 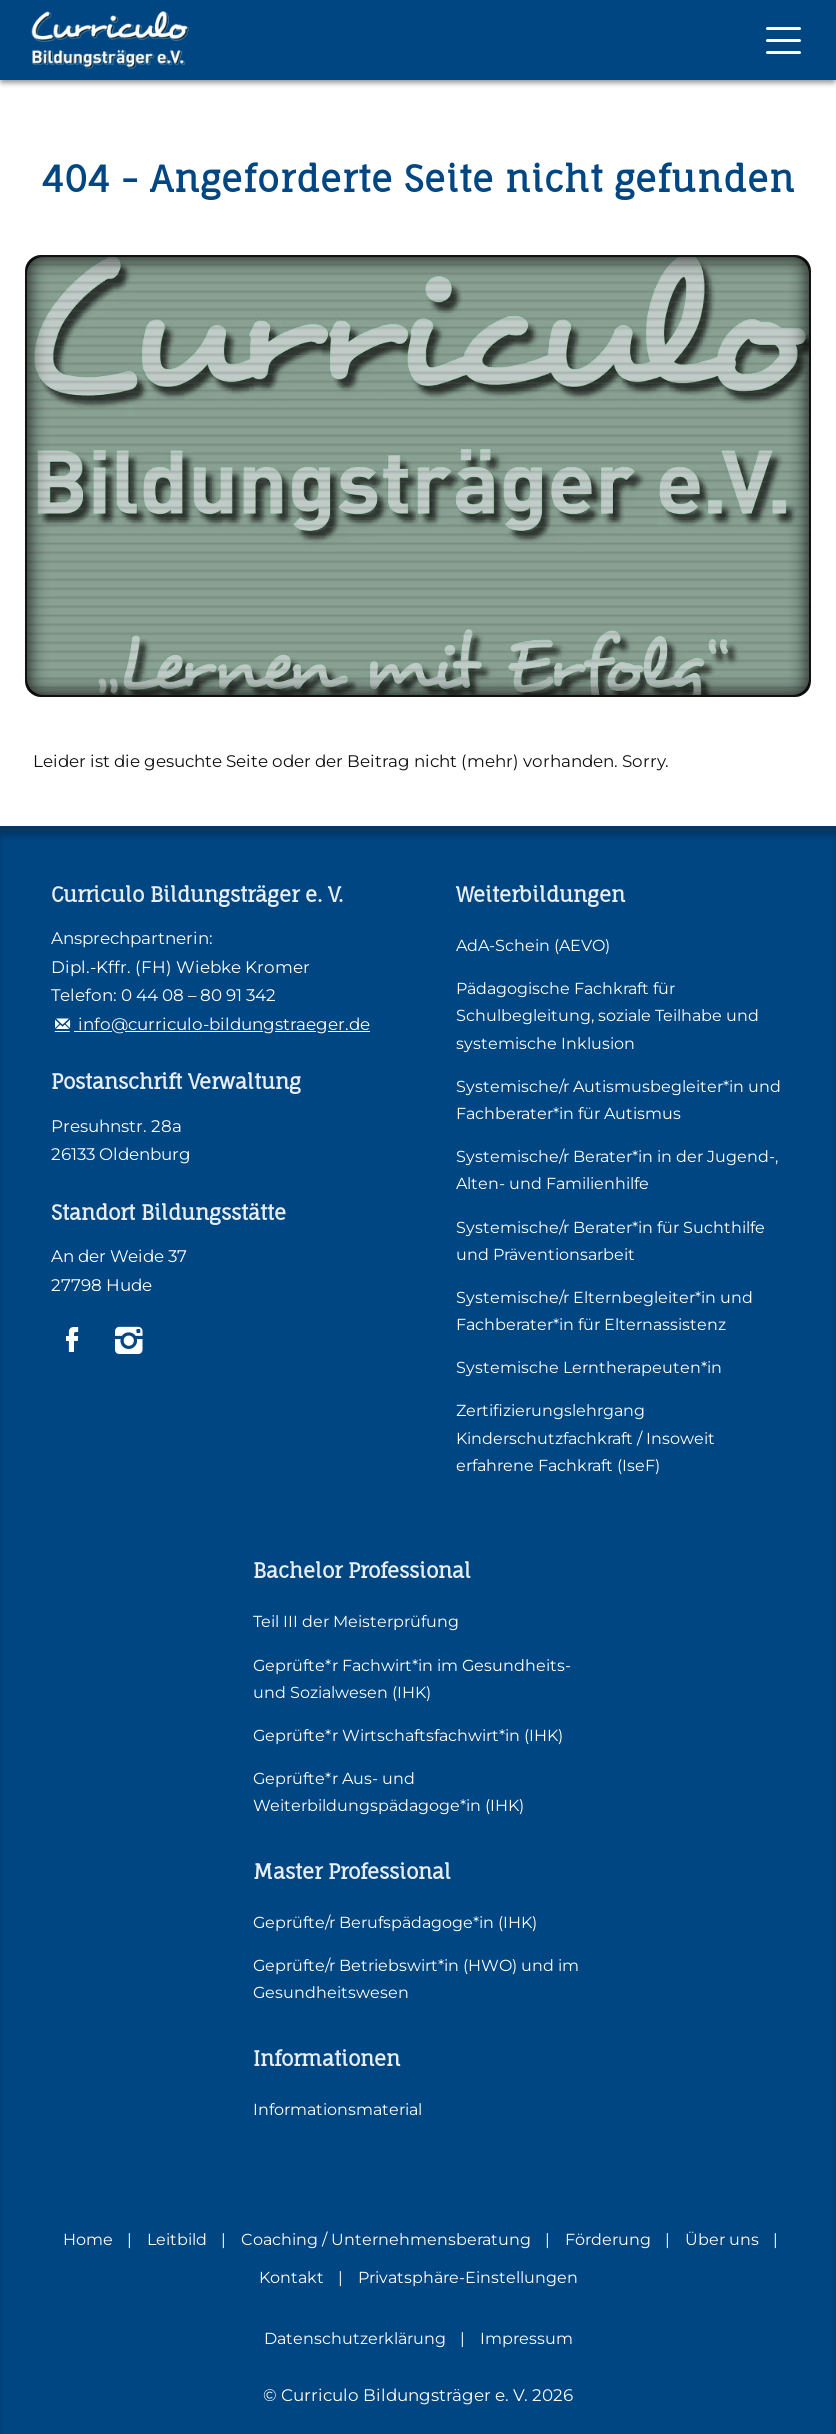 I want to click on Systemische/r Berater*in in der Jugend-, Alten- und Familienhilfe, so click(x=617, y=1170).